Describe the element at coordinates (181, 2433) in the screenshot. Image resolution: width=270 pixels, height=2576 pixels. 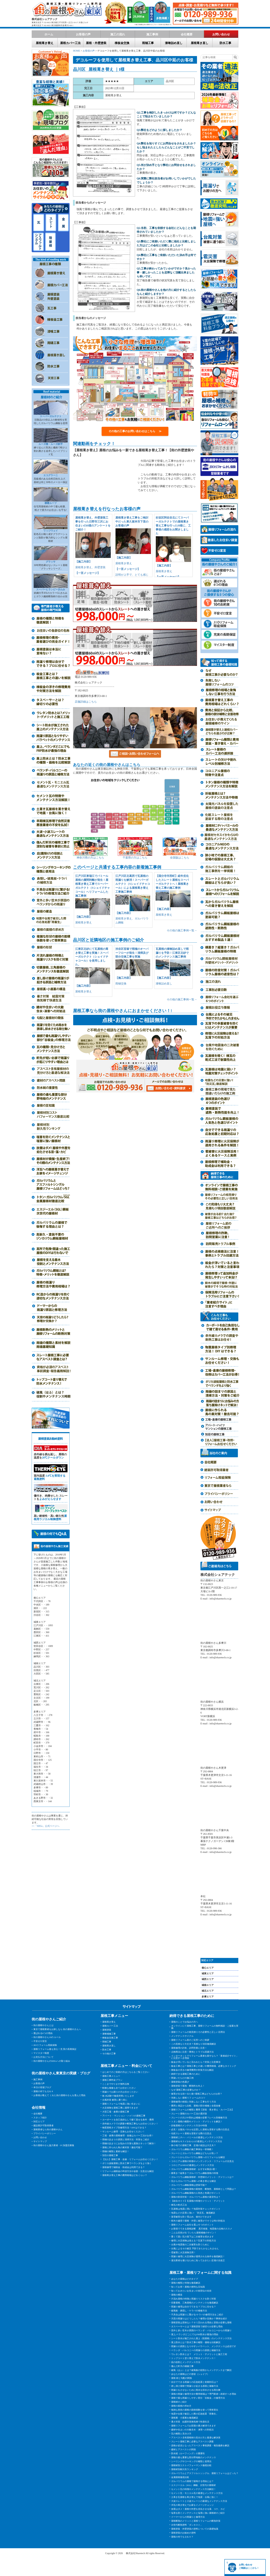
I see `瓦の種類と見分け方` at that location.